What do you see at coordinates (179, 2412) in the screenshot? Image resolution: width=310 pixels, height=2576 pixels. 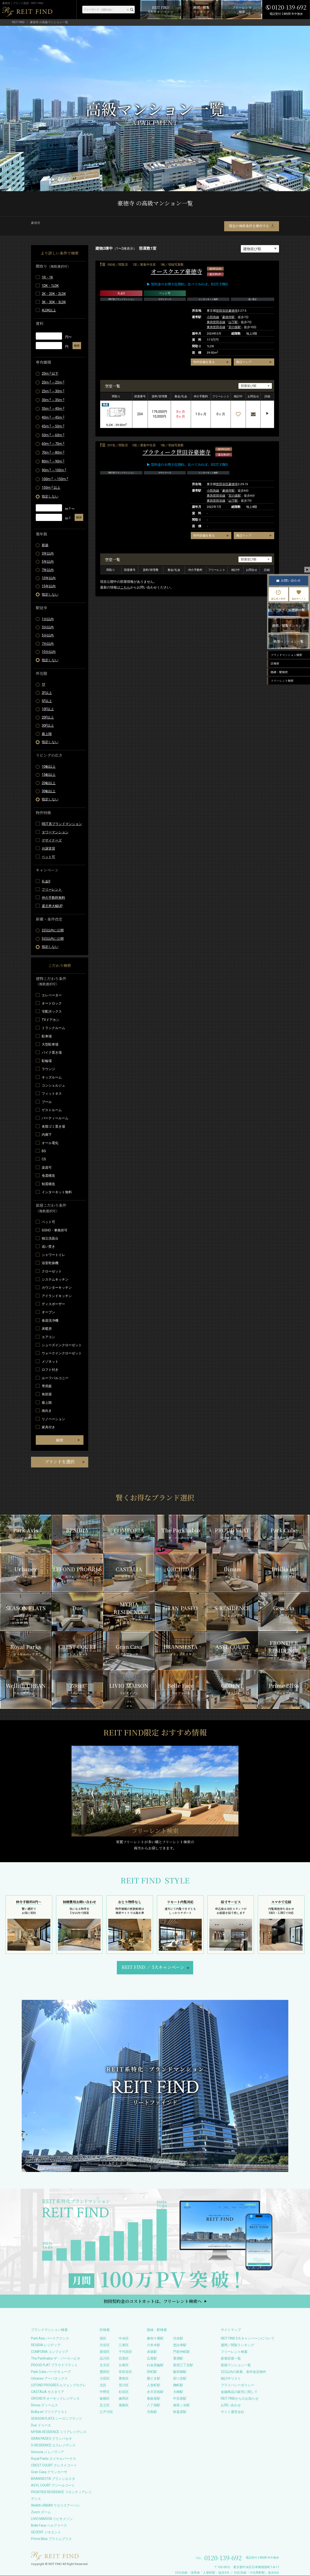 I see `秋葉原駅` at bounding box center [179, 2412].